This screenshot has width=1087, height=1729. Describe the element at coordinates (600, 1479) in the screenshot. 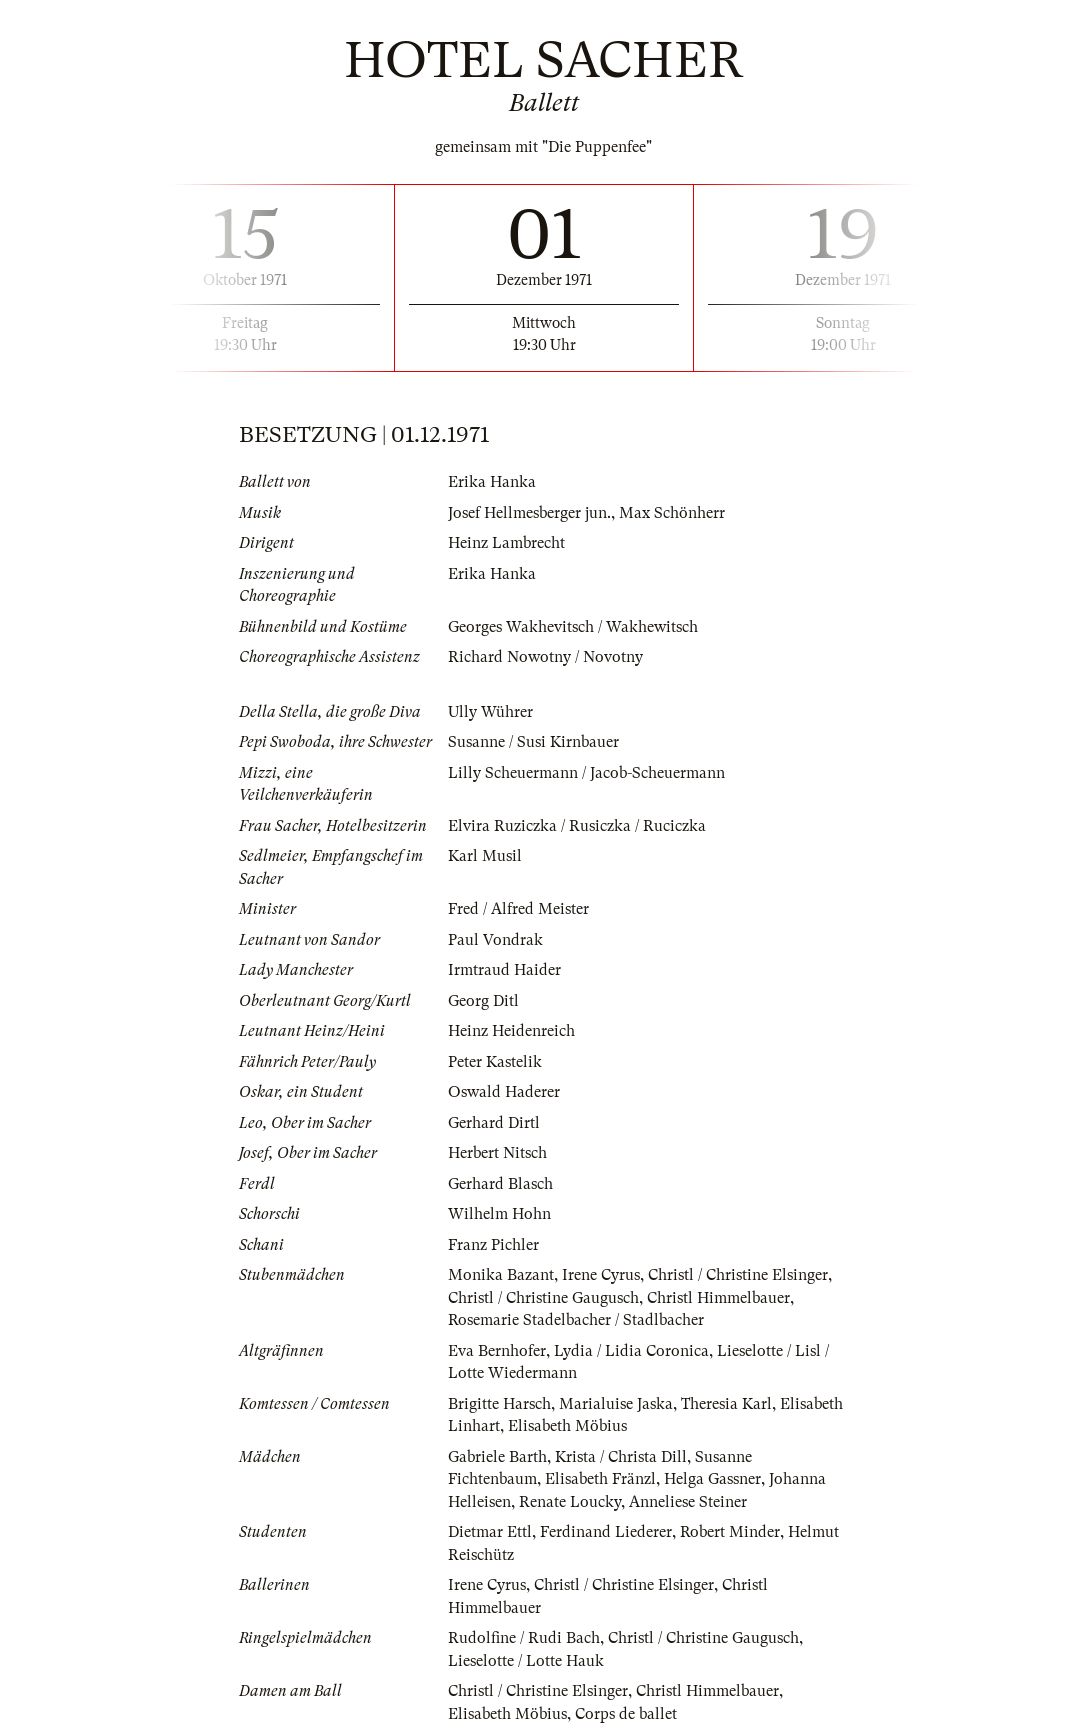

I see `Elisabeth Fränzl` at that location.